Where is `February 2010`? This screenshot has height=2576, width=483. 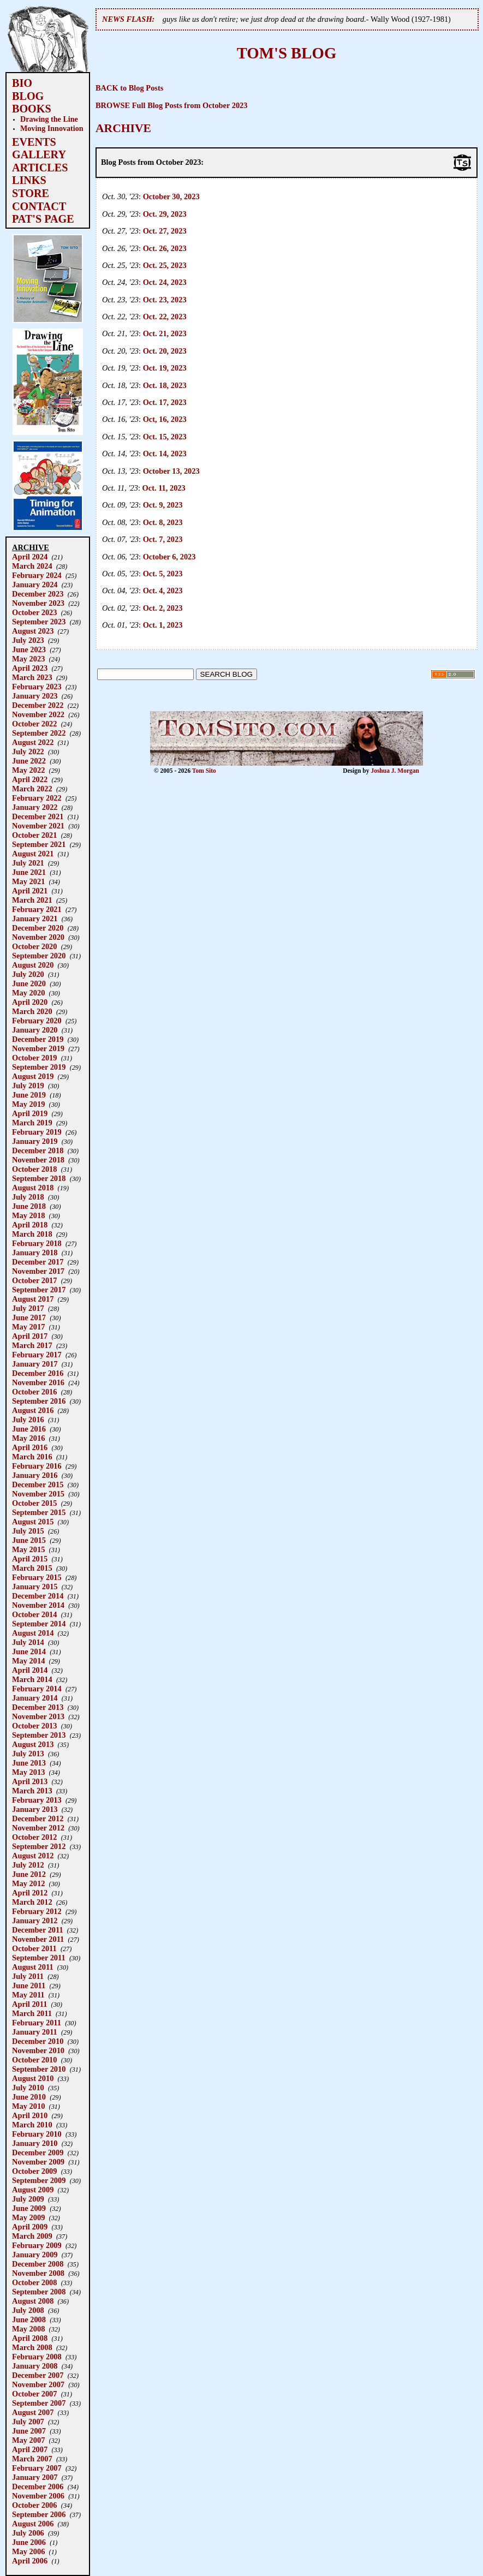 February 2010 is located at coordinates (37, 2134).